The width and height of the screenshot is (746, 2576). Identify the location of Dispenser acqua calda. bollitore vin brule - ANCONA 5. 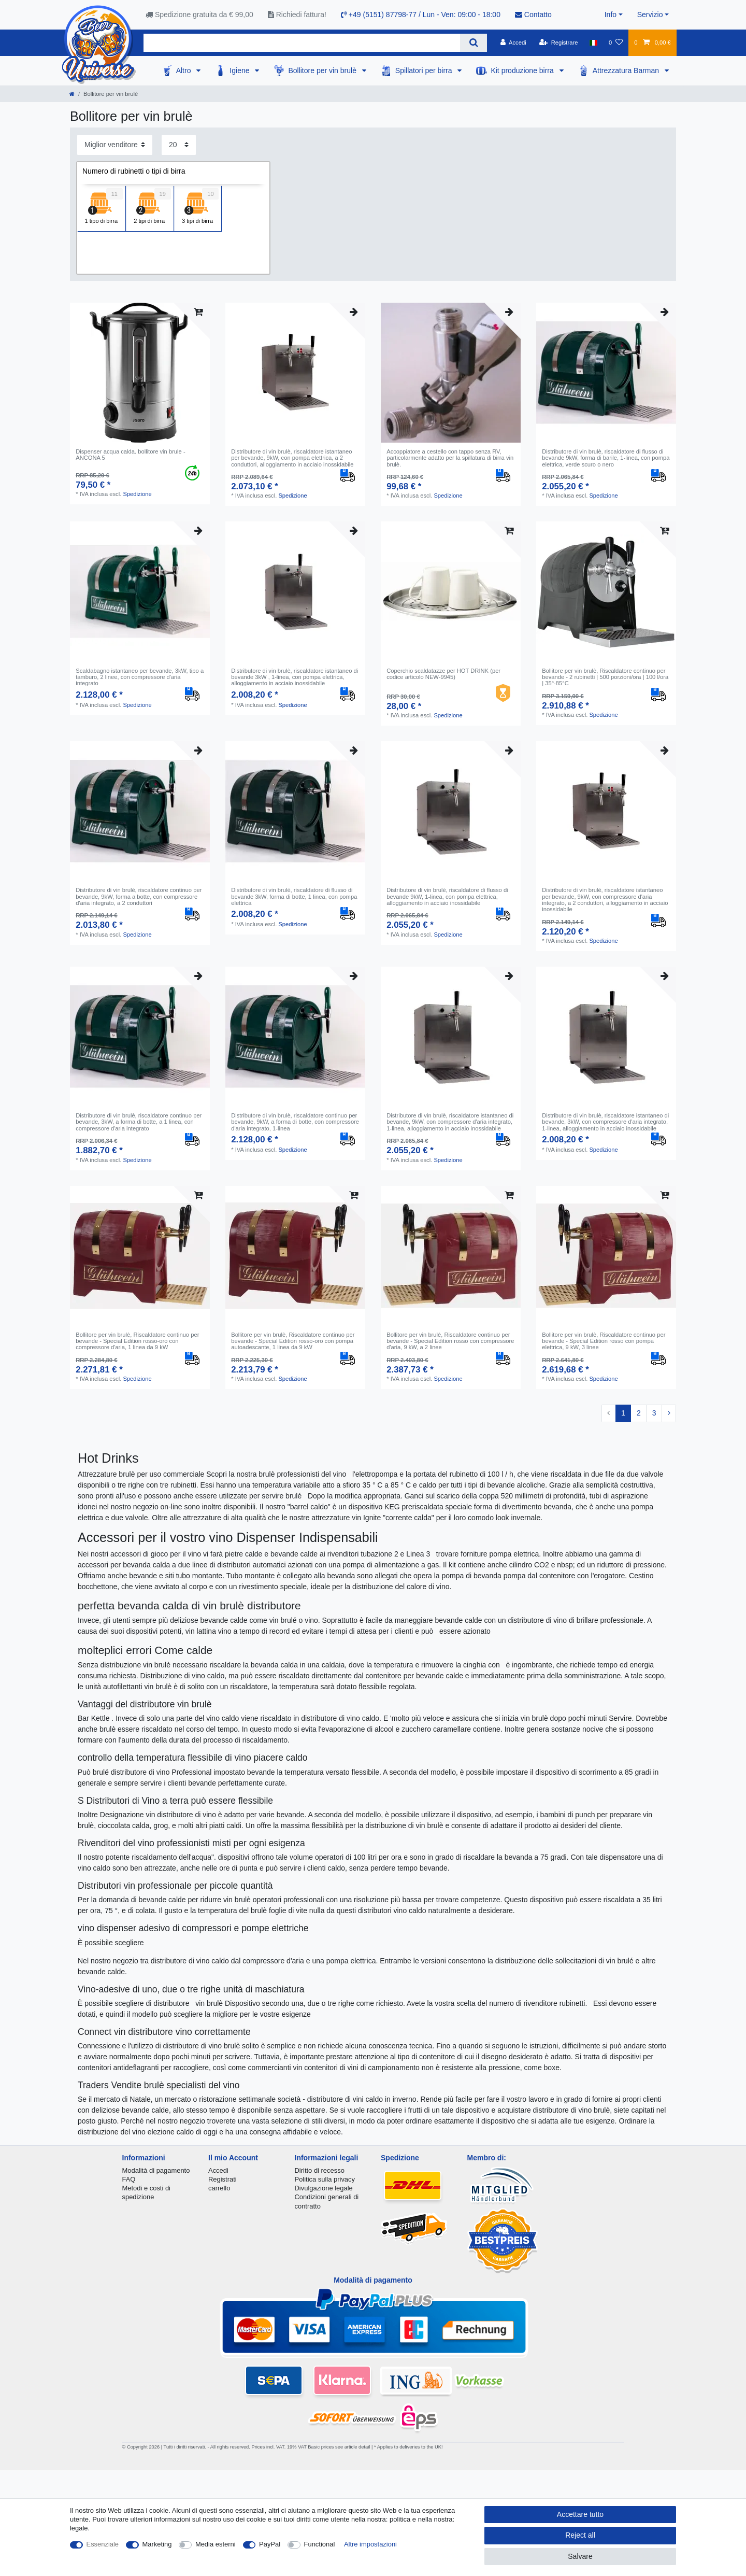
(130, 454).